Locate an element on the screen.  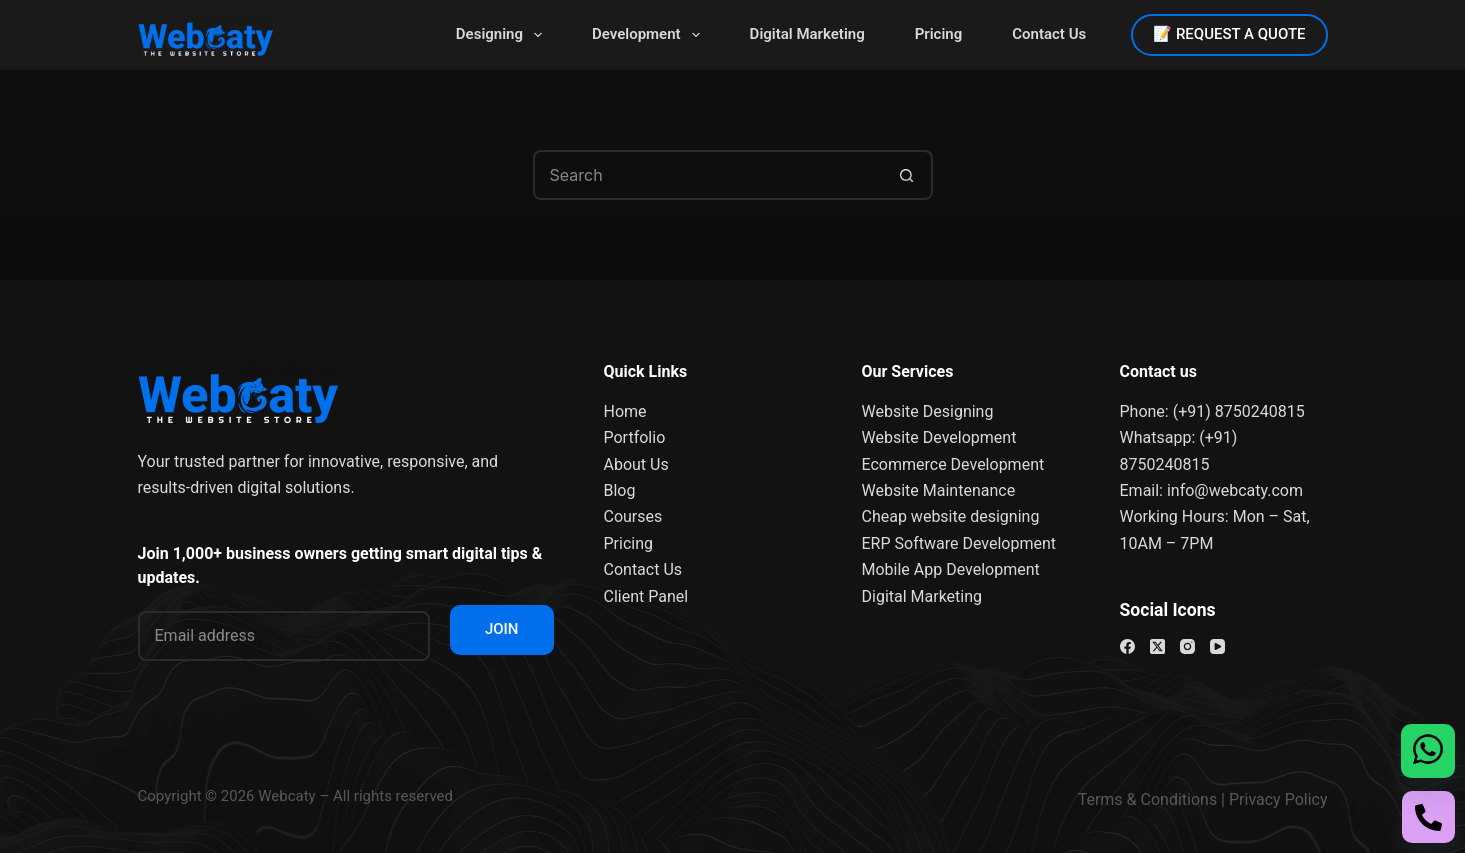
[Instagram] is located at coordinates (1187, 646).